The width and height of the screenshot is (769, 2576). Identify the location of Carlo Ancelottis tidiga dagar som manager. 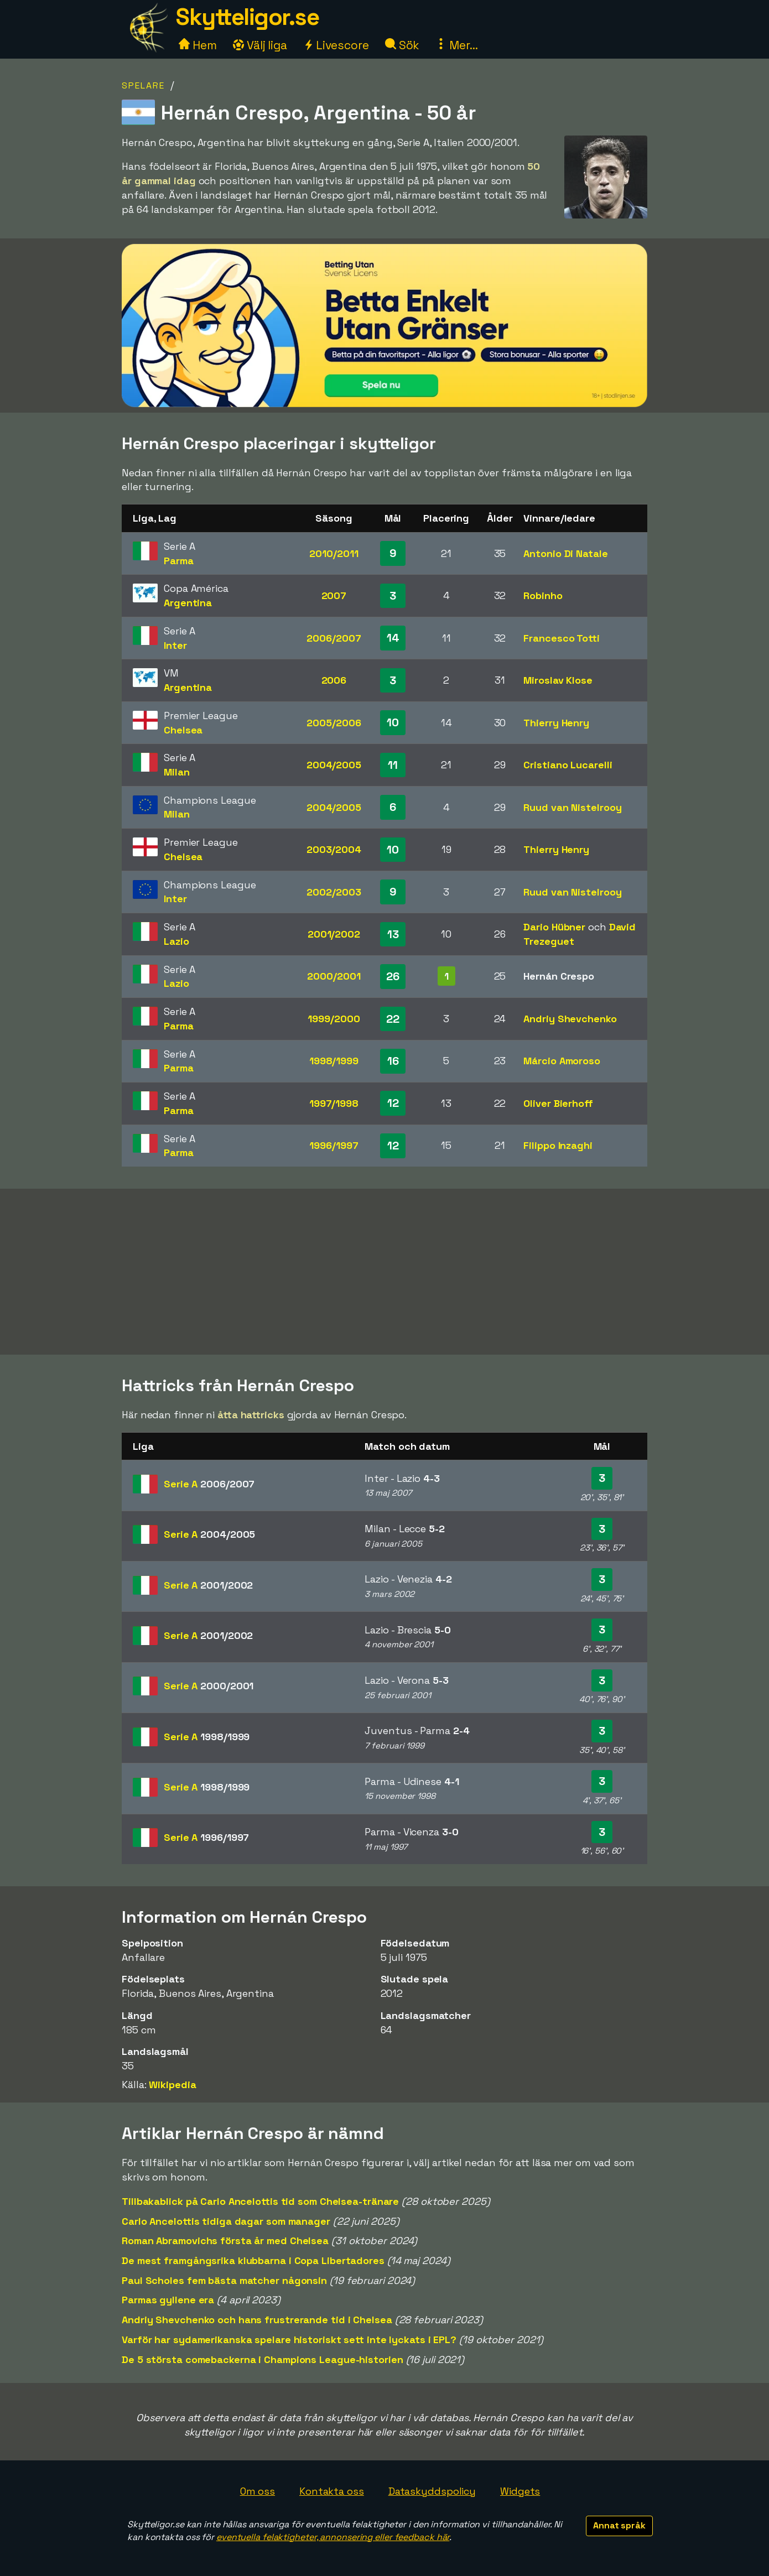
(226, 2221).